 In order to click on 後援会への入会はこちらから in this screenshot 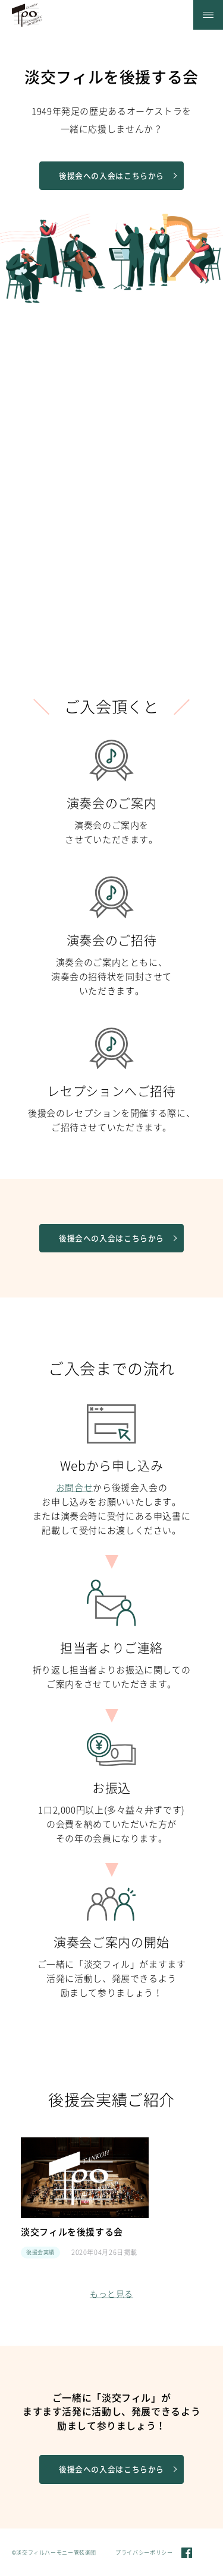, I will do `click(118, 176)`.